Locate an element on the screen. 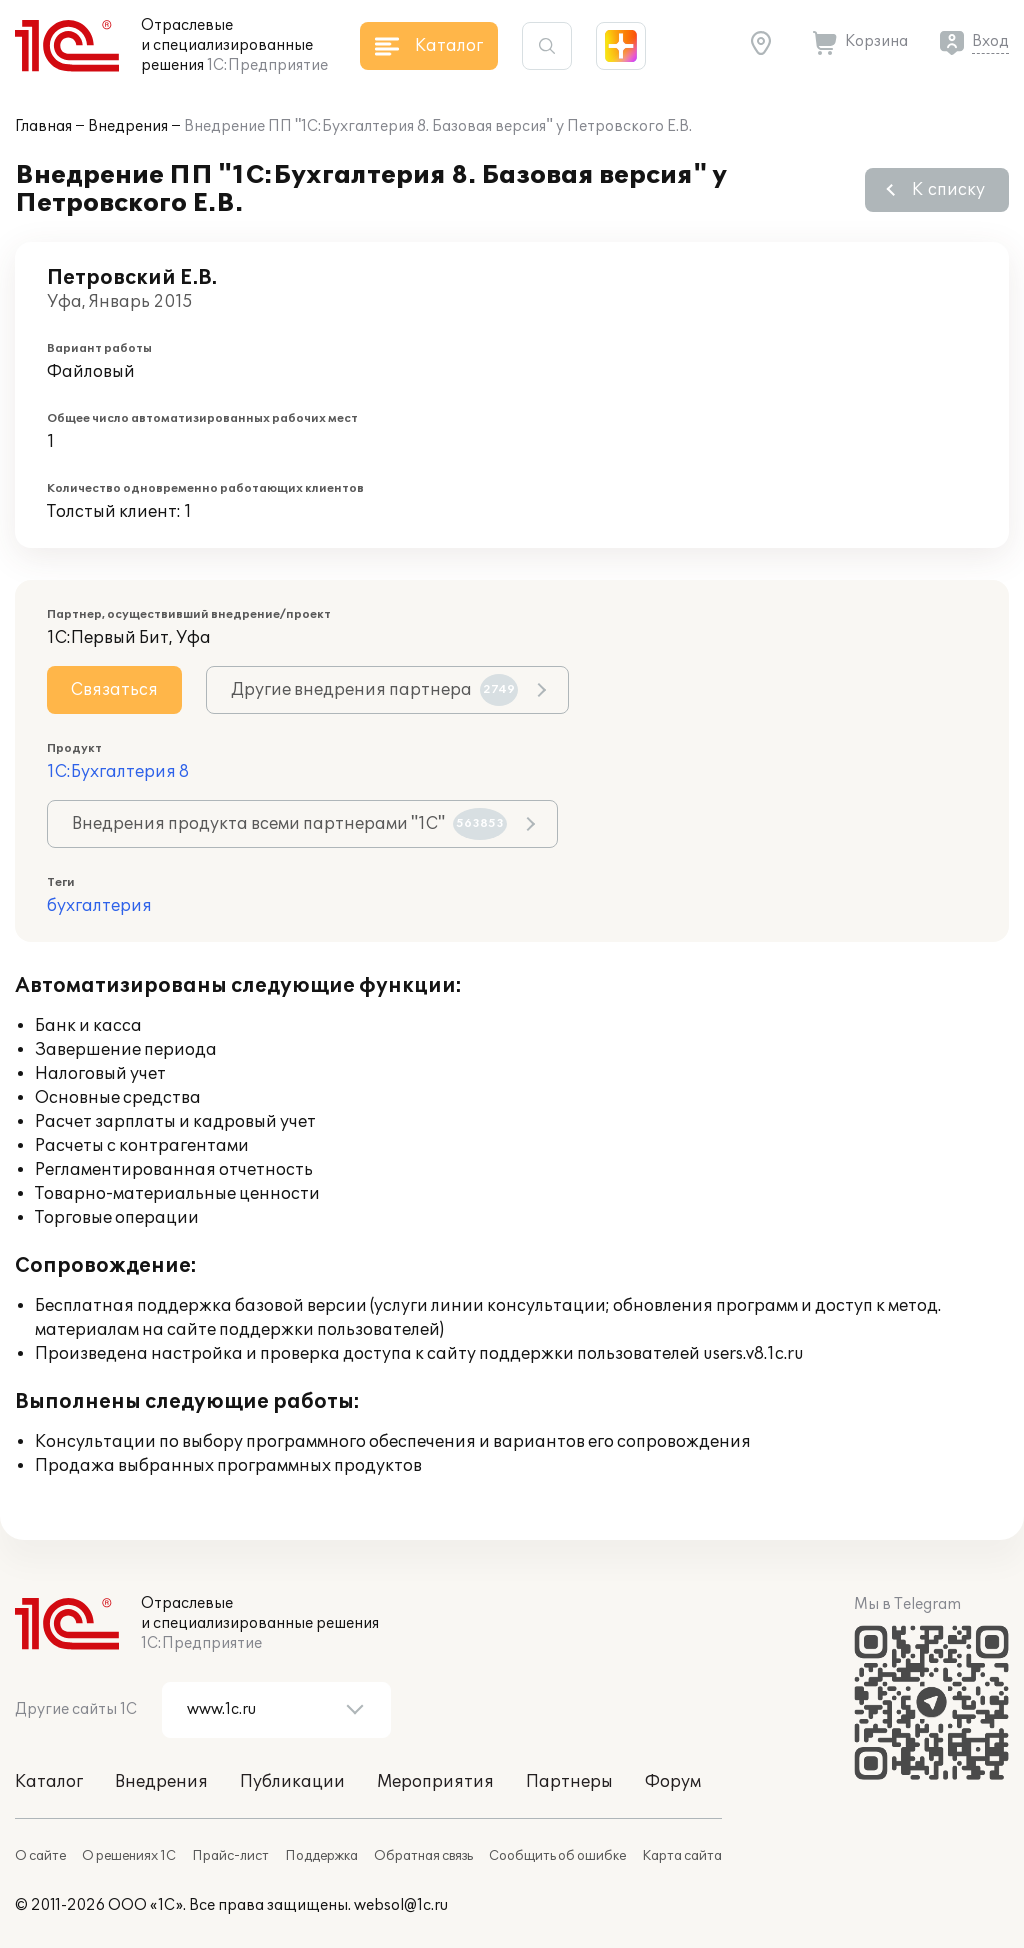 This screenshot has width=1024, height=1948. Внедрения продукта всеми партнерами "1С" is located at coordinates (289, 824).